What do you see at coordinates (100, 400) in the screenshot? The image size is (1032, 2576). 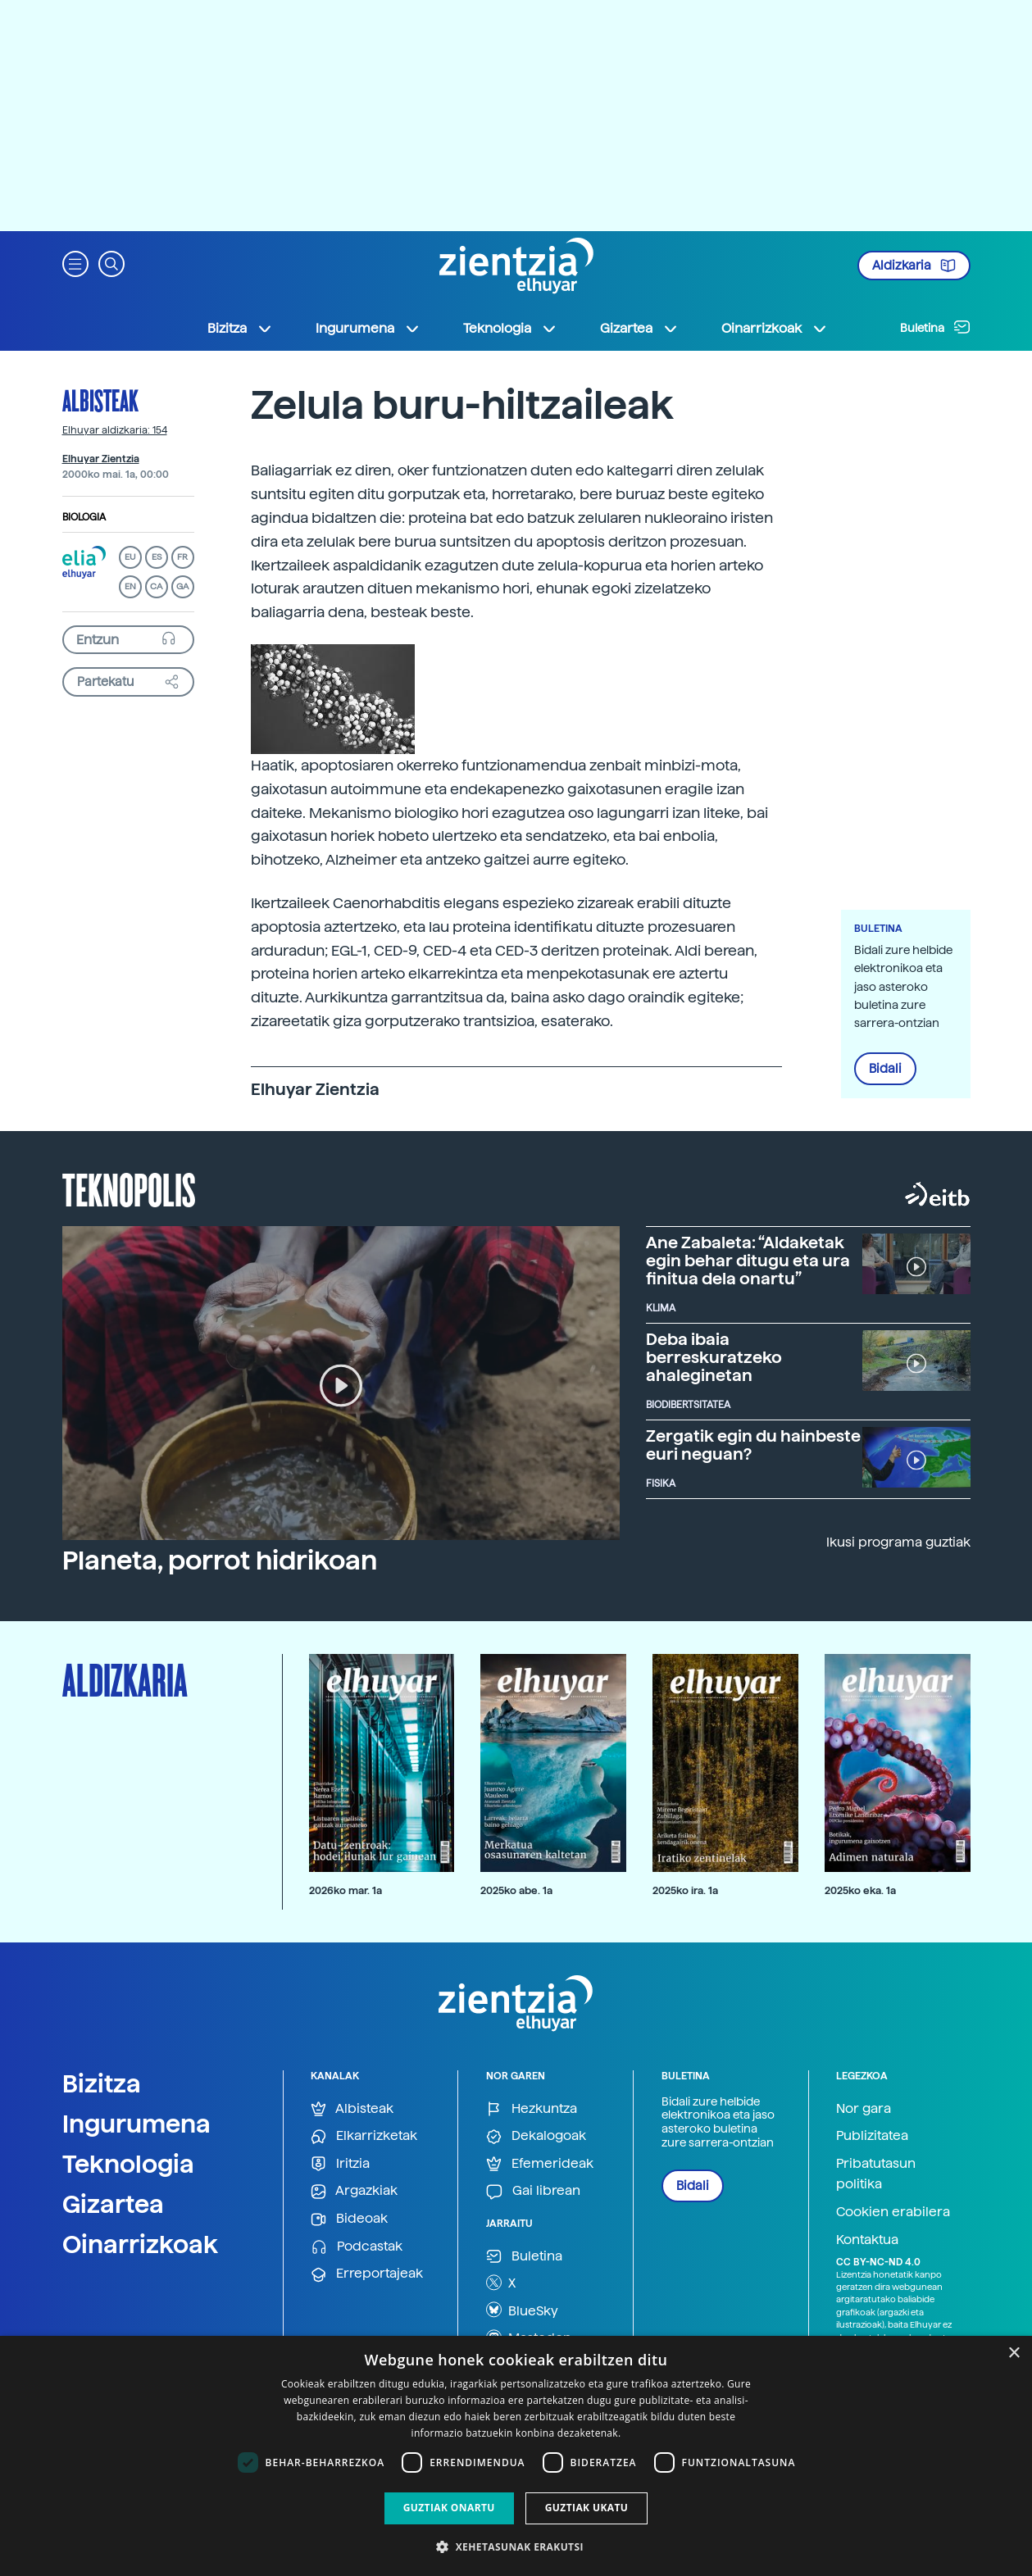 I see `Albisteak` at bounding box center [100, 400].